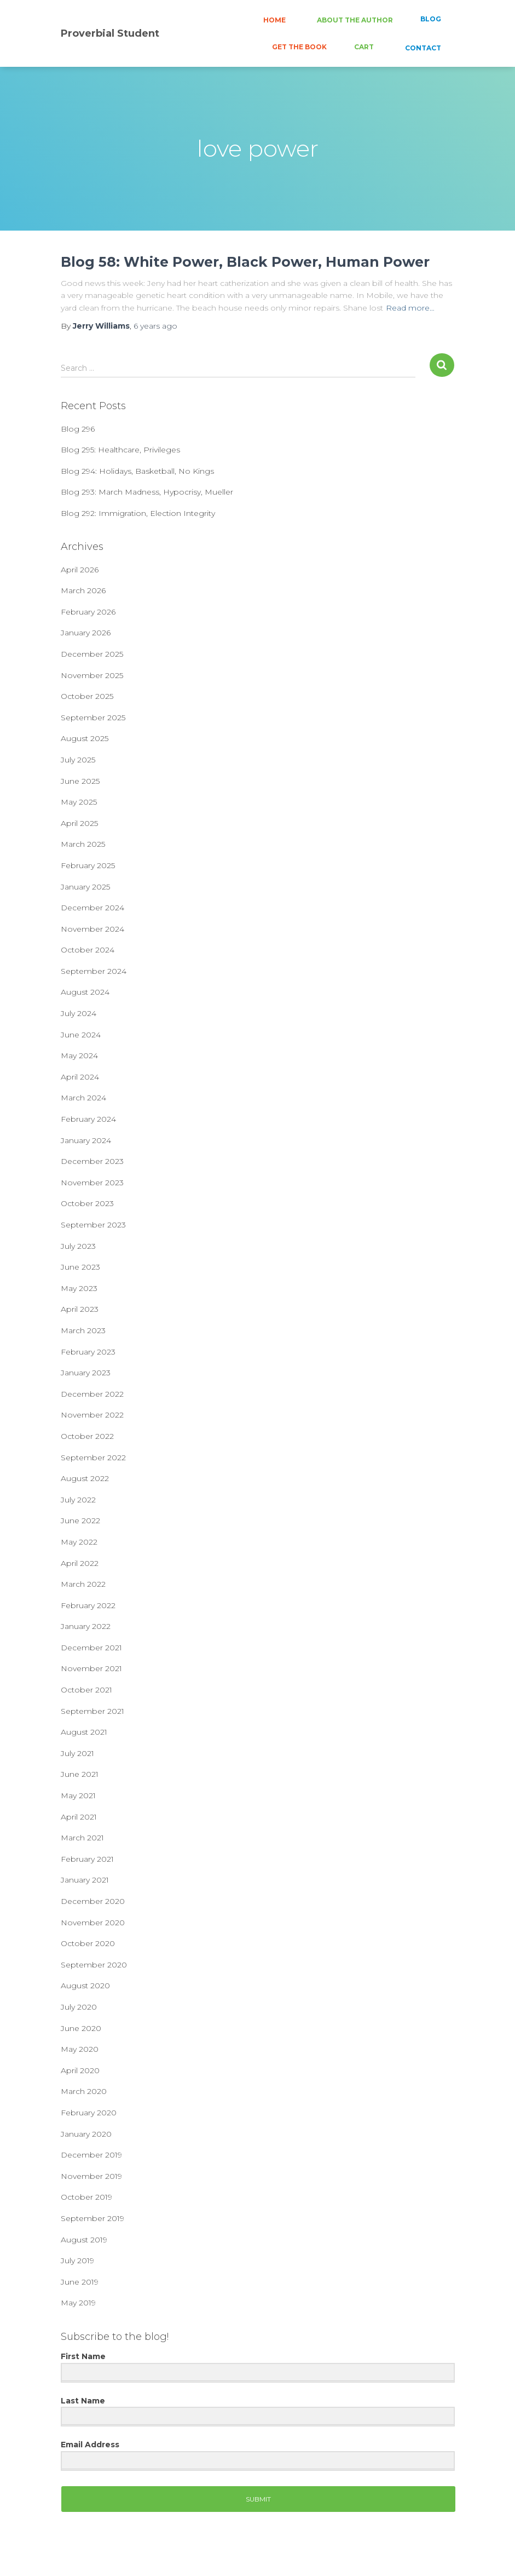  Describe the element at coordinates (299, 47) in the screenshot. I see `GET THE BOOK` at that location.